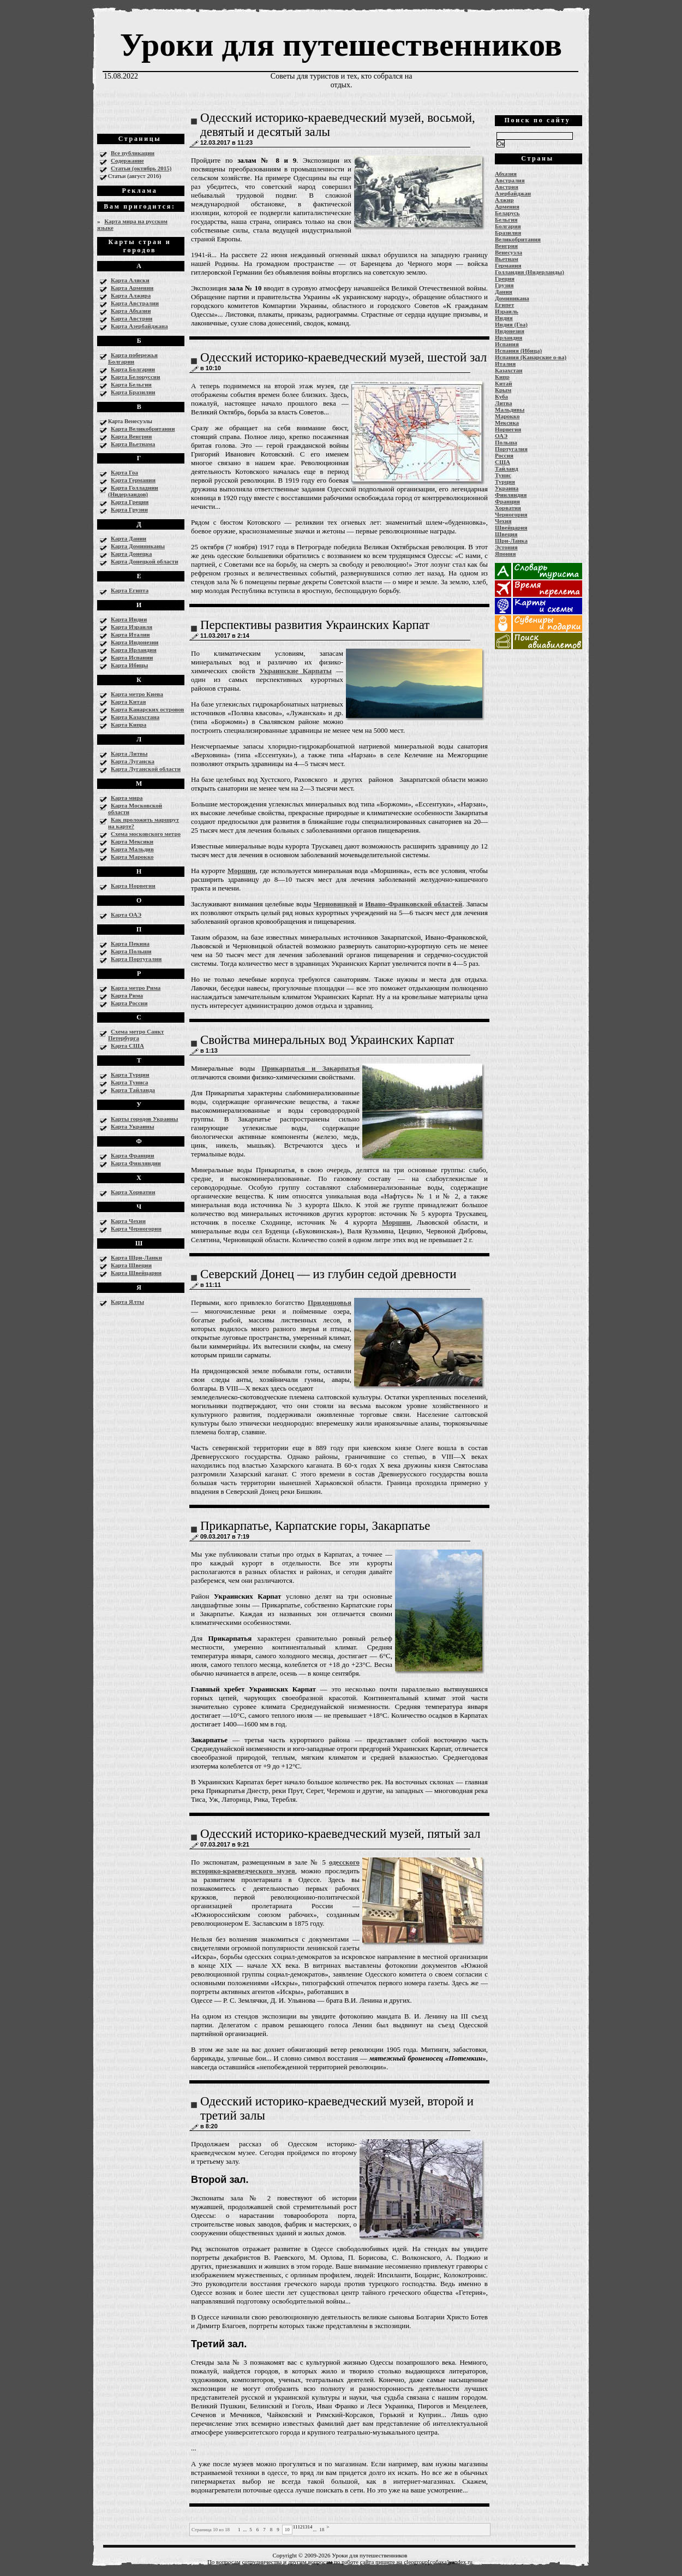 This screenshot has height=2576, width=682. What do you see at coordinates (530, 357) in the screenshot?
I see `Испания (Канарские о-ва)` at bounding box center [530, 357].